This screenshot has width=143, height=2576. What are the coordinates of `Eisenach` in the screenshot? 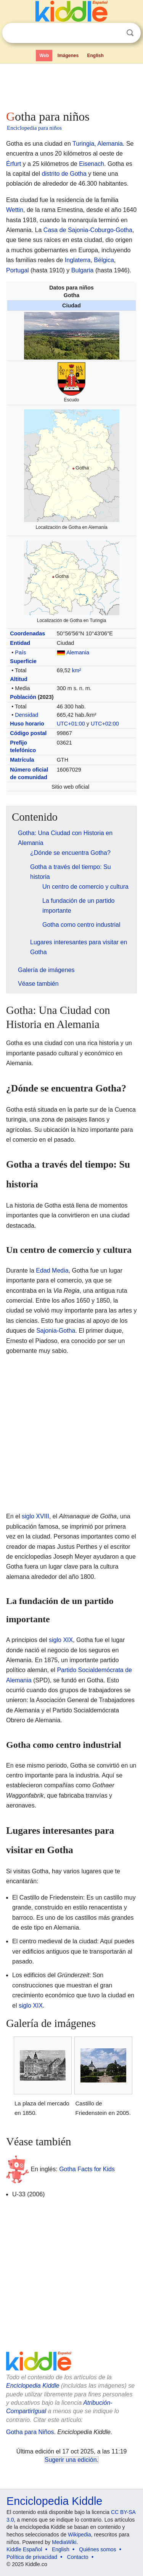 It's located at (91, 164).